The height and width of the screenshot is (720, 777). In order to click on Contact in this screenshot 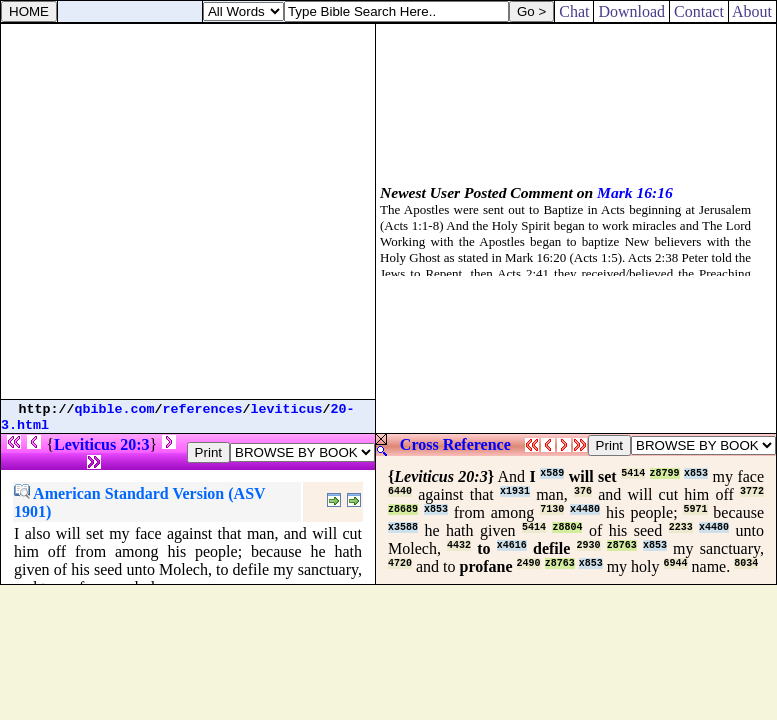, I will do `click(699, 11)`.